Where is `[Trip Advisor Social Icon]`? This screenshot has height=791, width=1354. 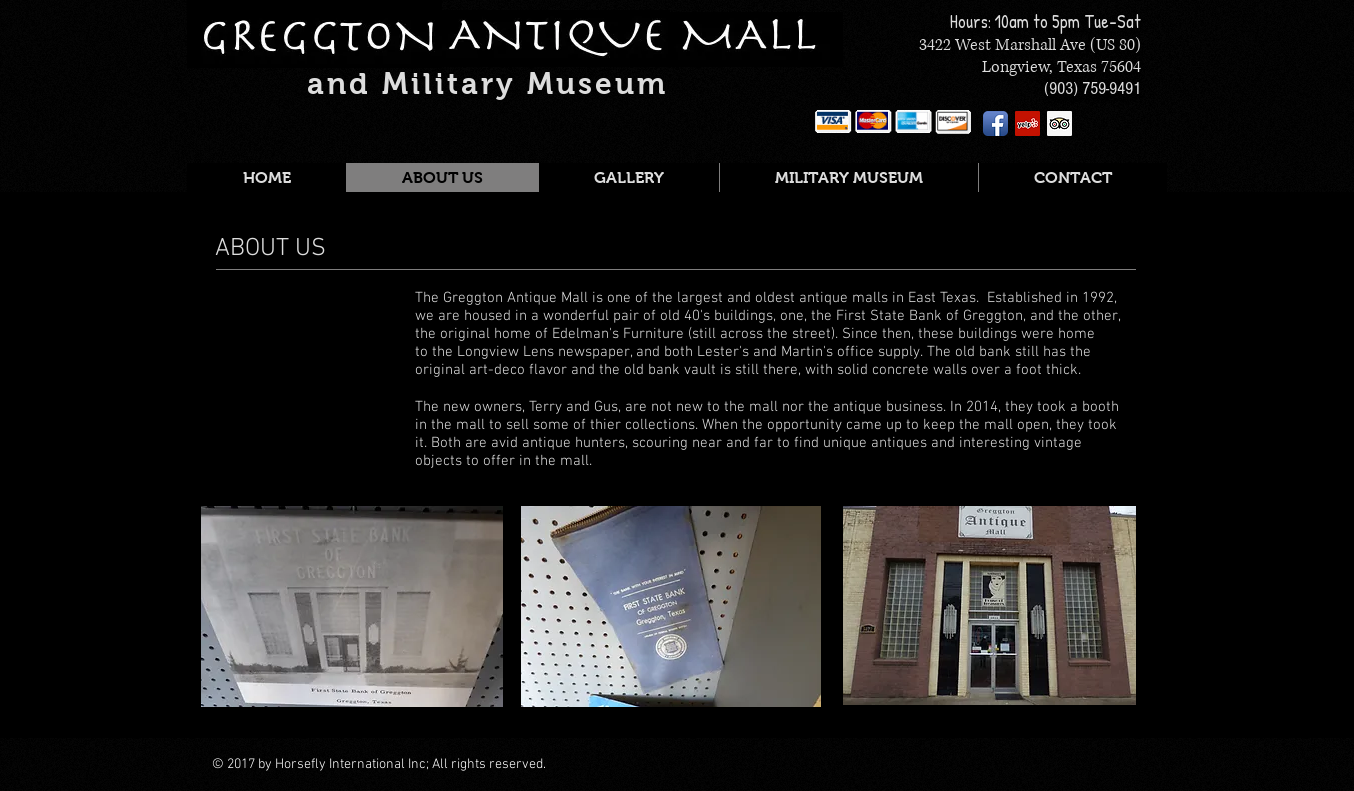
[Trip Advisor Social Icon] is located at coordinates (1059, 123).